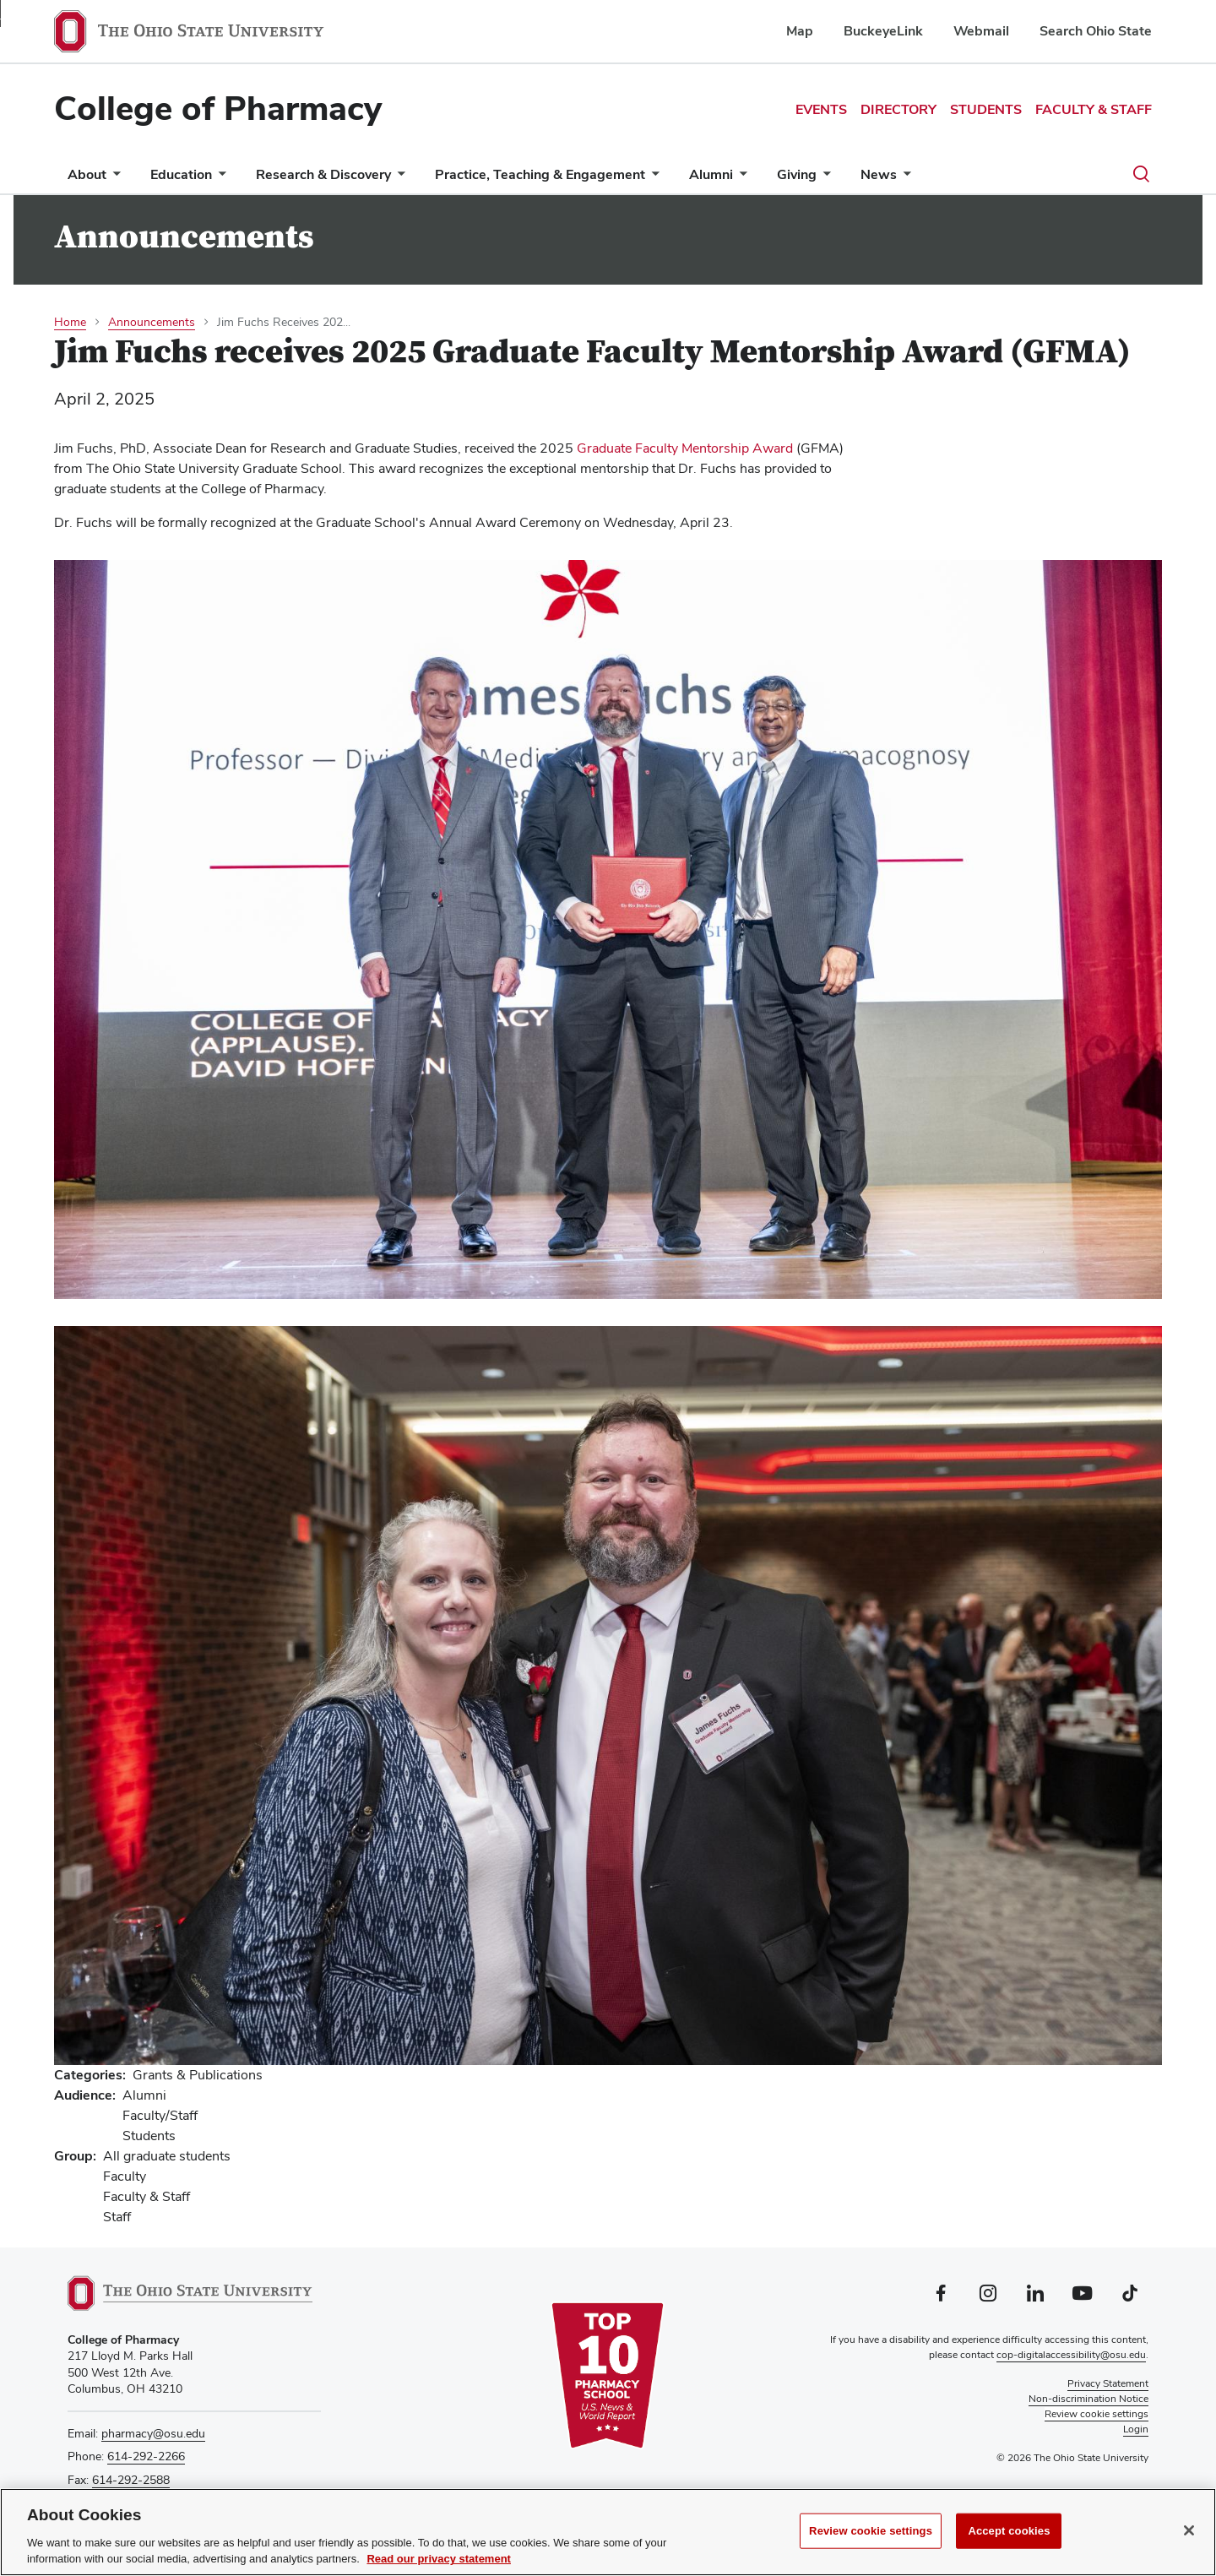 This screenshot has width=1216, height=2576. Describe the element at coordinates (113, 179) in the screenshot. I see `[More About pages]` at that location.